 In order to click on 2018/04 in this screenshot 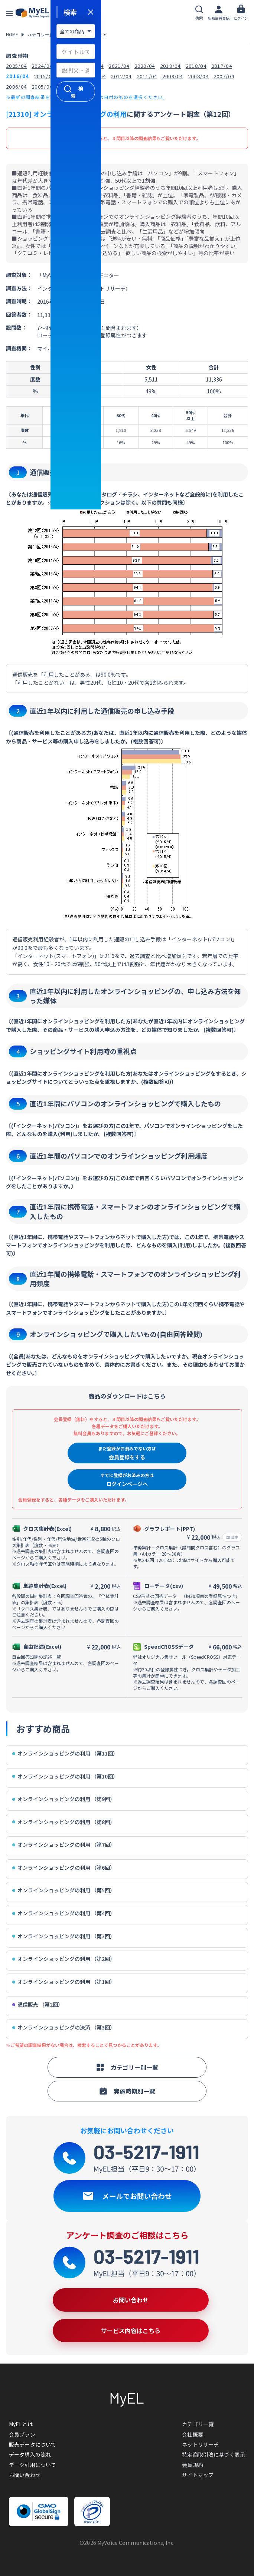, I will do `click(196, 65)`.